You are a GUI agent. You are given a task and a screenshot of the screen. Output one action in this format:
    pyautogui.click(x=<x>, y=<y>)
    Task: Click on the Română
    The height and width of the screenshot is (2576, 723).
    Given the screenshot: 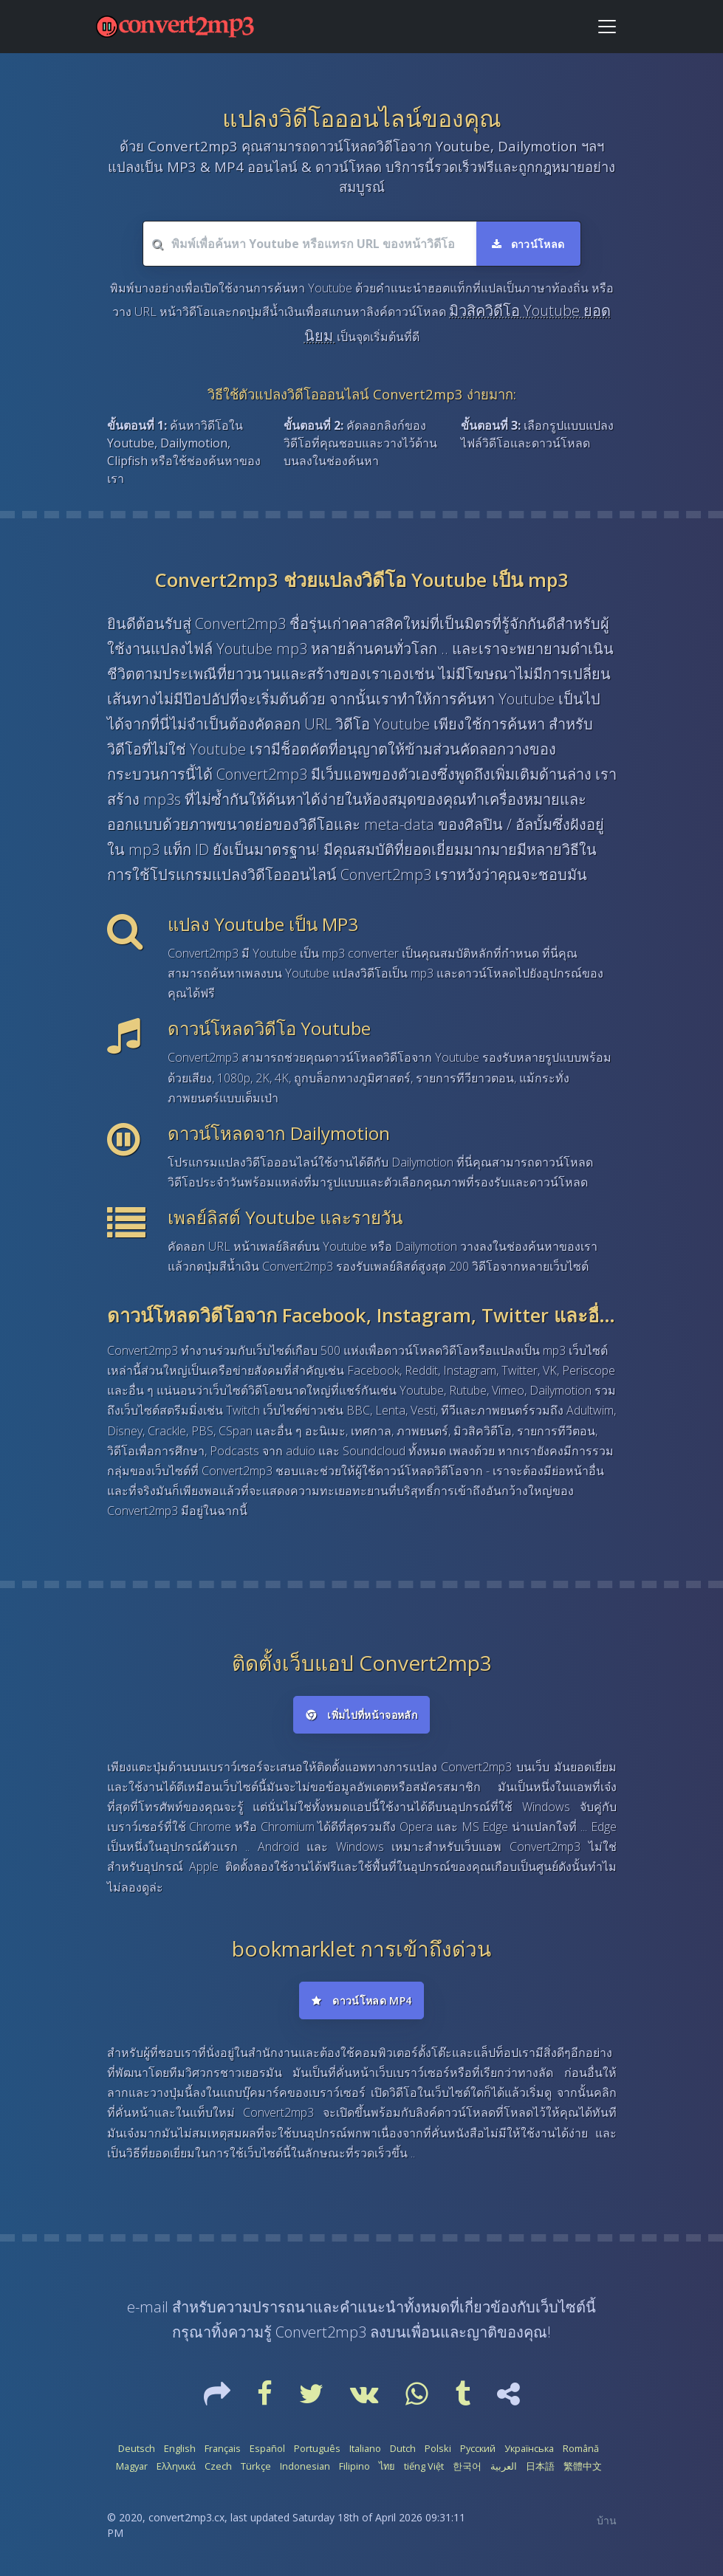 What is the action you would take?
    pyautogui.click(x=581, y=2448)
    